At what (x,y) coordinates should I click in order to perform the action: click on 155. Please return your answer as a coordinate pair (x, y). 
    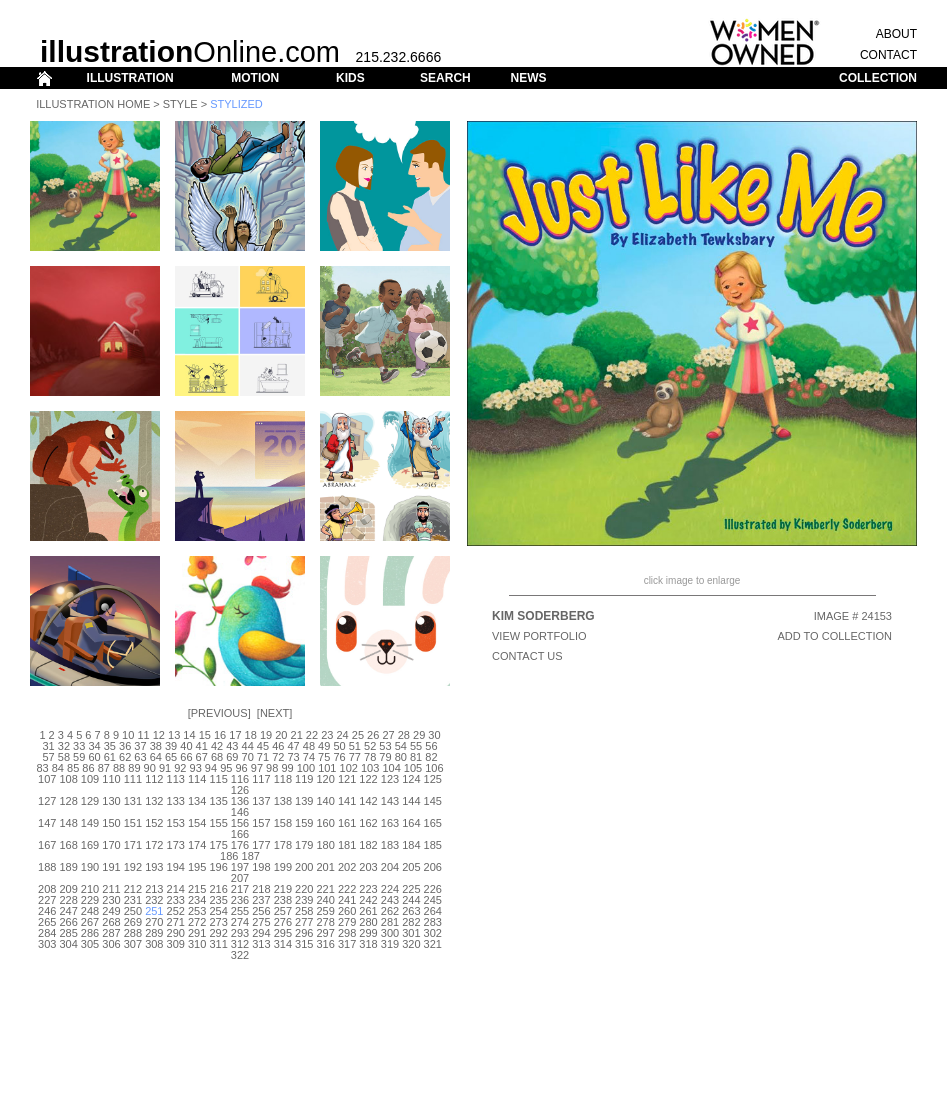
    Looking at the image, I should click on (218, 823).